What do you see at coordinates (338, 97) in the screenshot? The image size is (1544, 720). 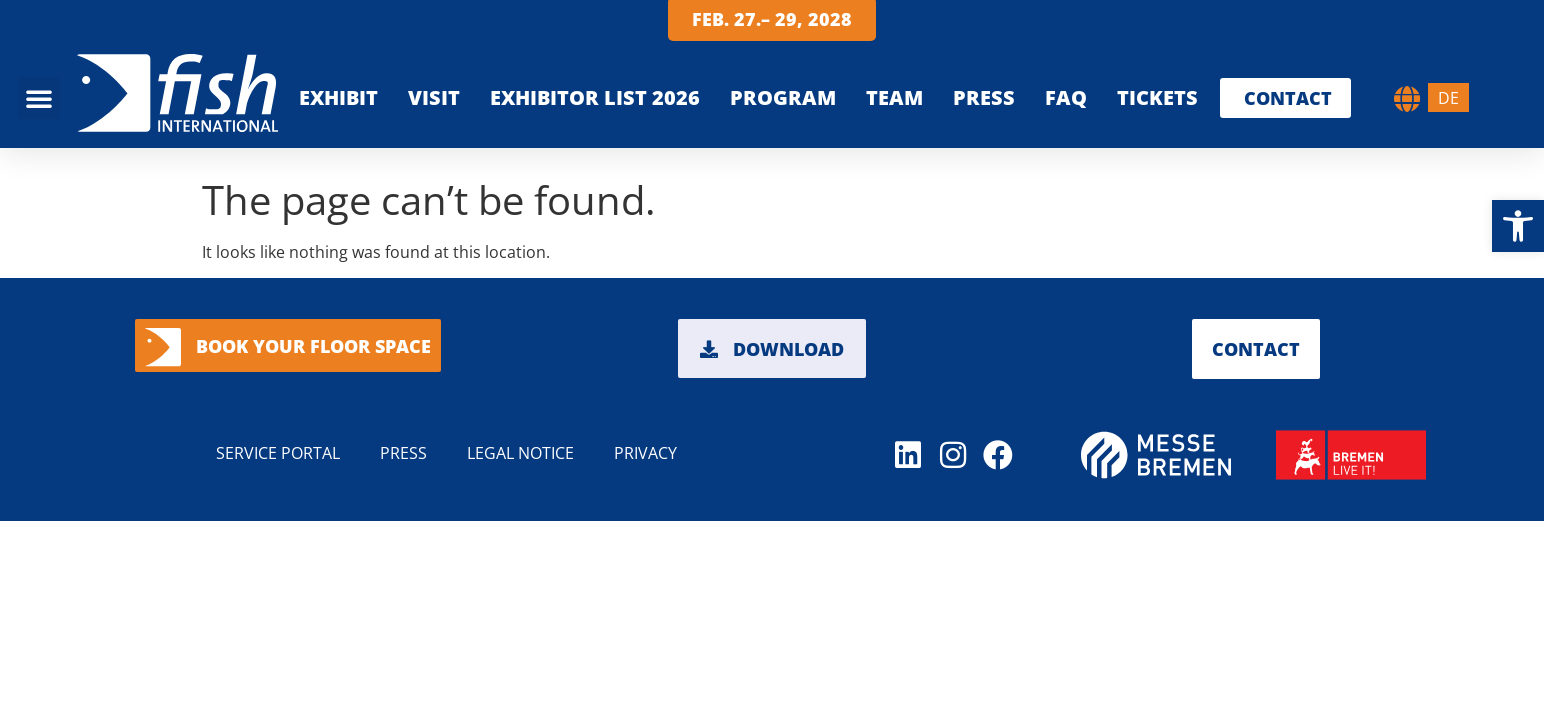 I see `EXHIBIT` at bounding box center [338, 97].